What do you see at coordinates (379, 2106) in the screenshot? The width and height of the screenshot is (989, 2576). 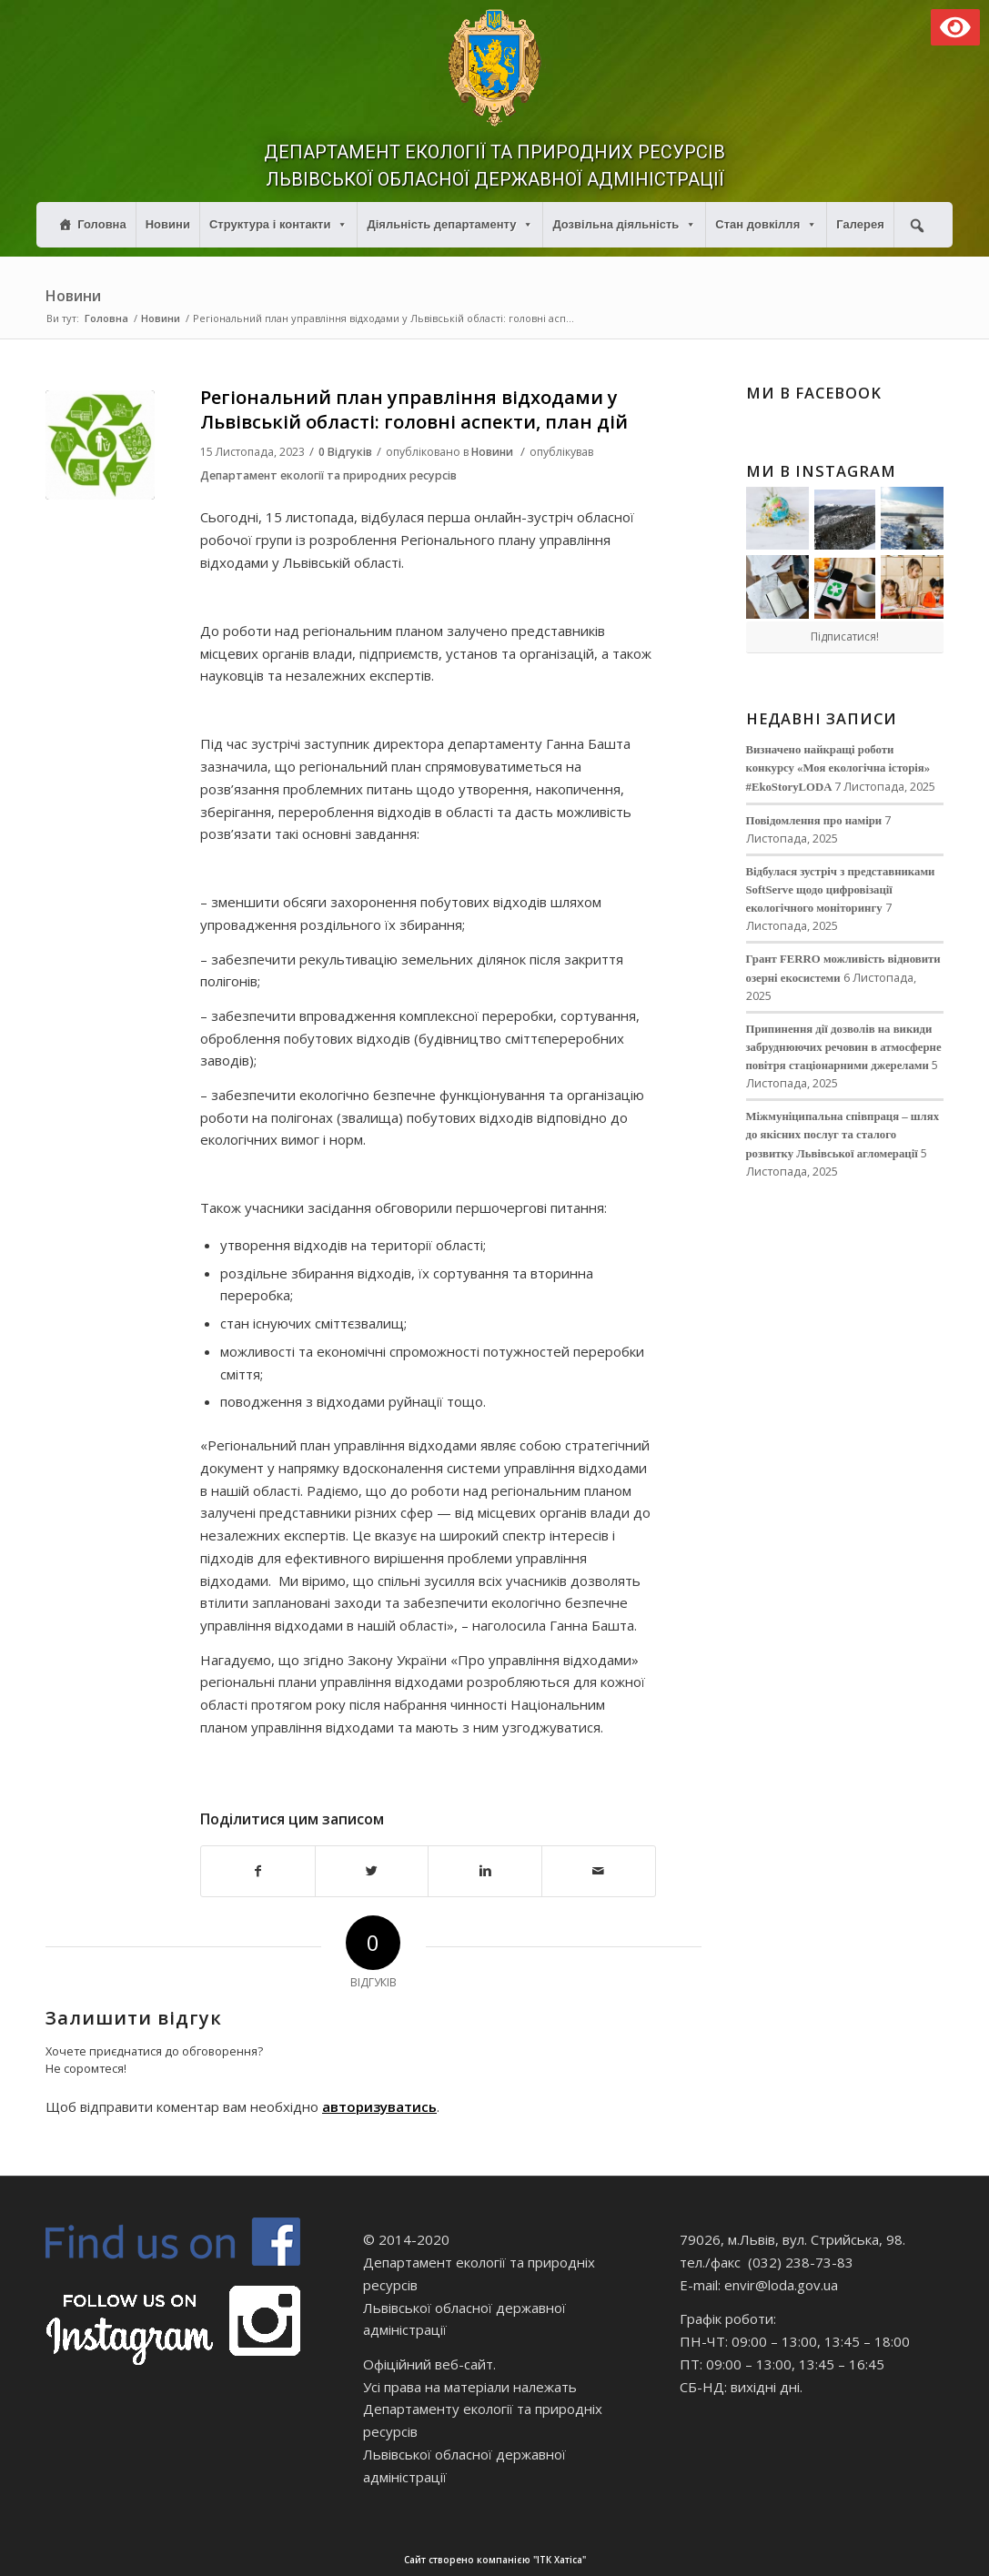 I see `авторизуватись` at bounding box center [379, 2106].